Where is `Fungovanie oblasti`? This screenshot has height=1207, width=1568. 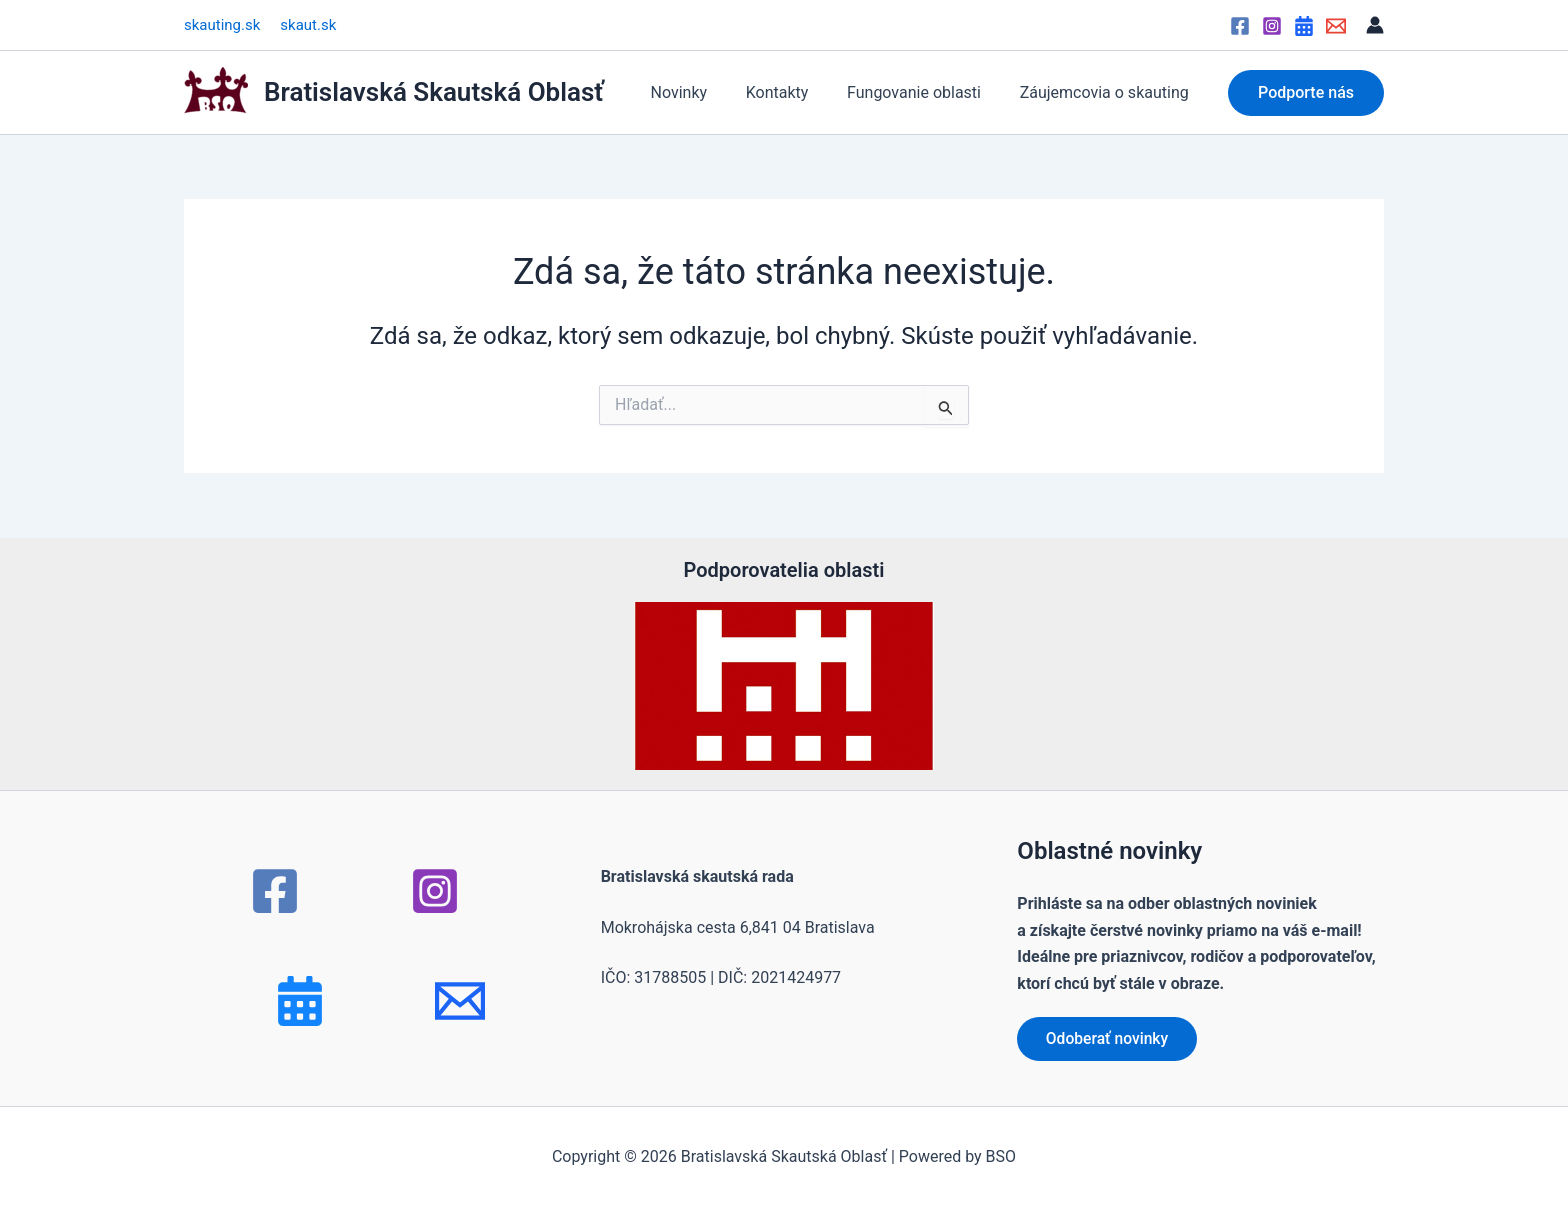
Fungovanie oblasti is located at coordinates (924, 92).